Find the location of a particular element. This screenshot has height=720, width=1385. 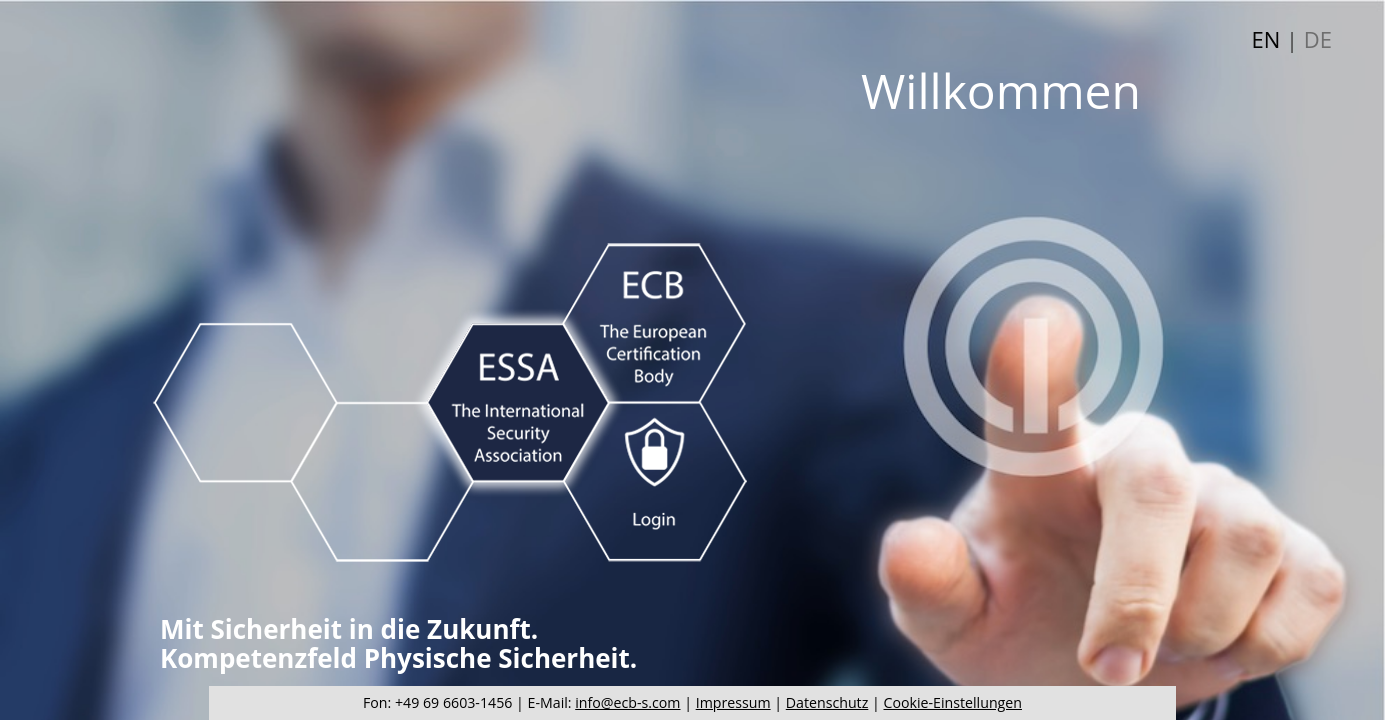

EN is located at coordinates (1266, 39).